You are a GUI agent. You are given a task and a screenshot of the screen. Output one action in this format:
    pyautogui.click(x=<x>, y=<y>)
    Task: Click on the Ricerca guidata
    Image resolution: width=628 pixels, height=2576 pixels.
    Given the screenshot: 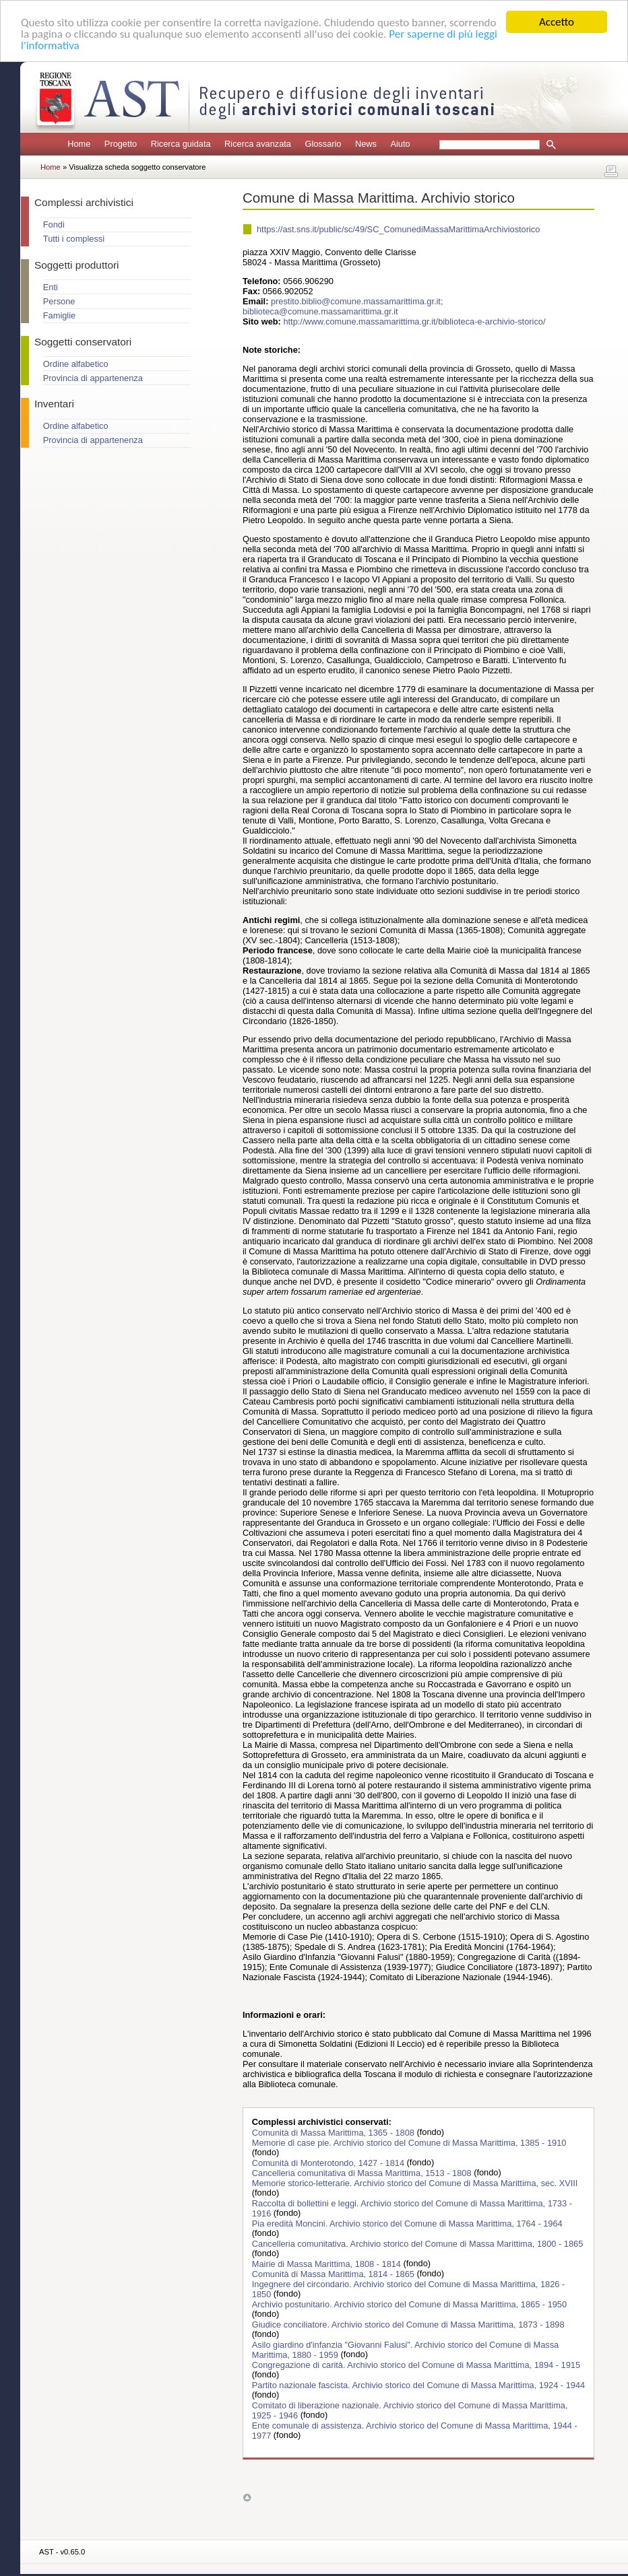 What is the action you would take?
    pyautogui.click(x=181, y=144)
    